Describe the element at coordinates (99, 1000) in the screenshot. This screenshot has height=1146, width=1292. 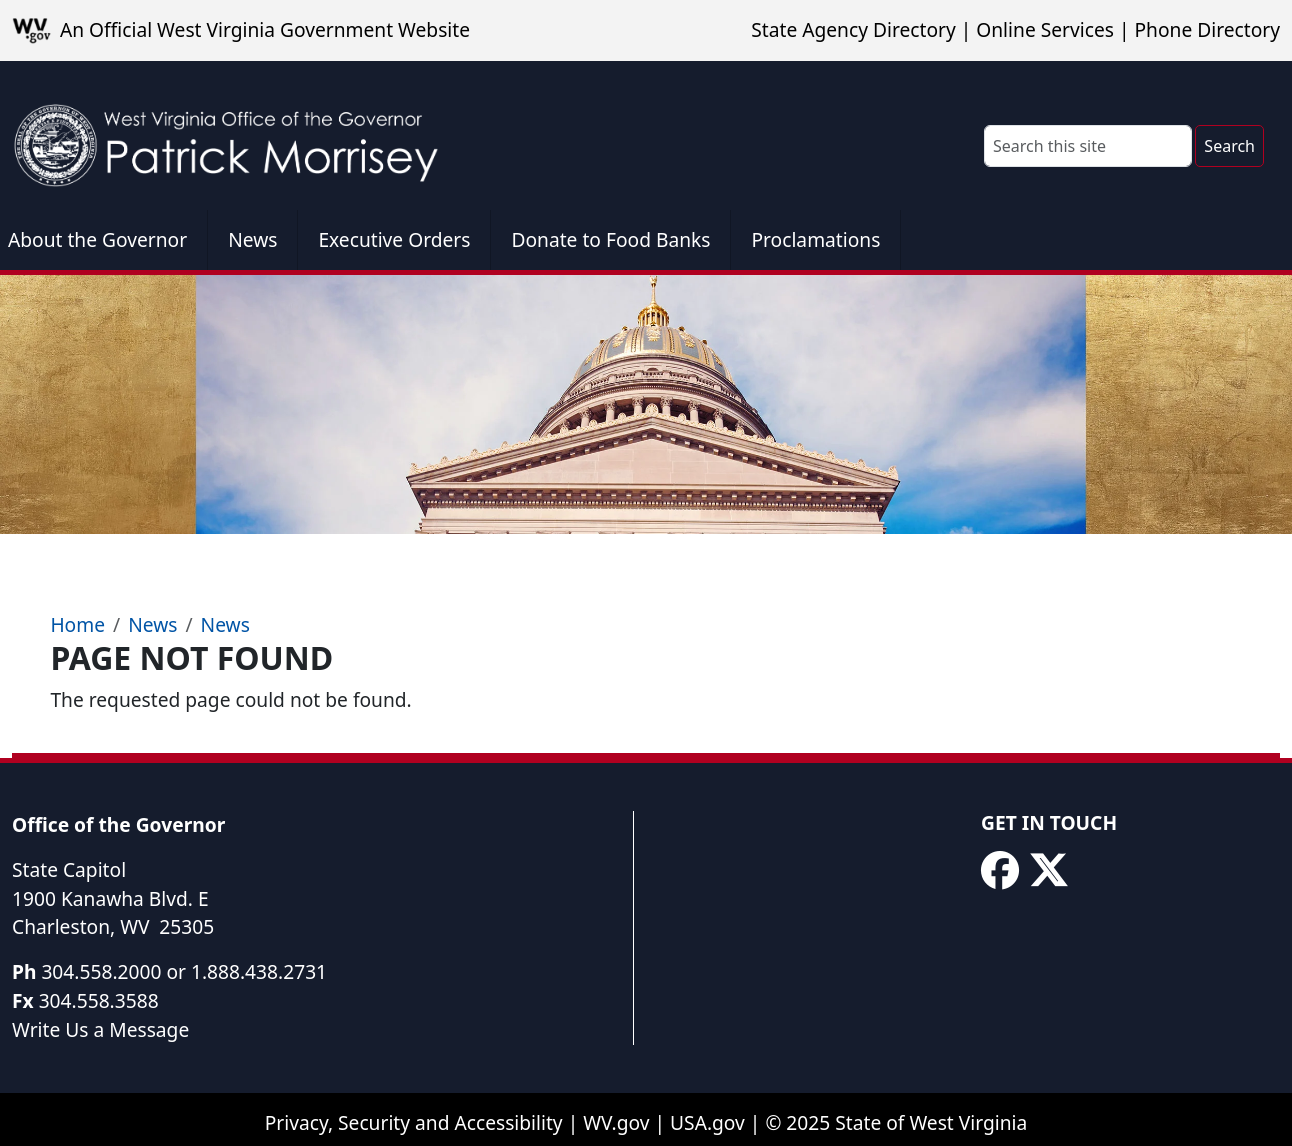
I see `304.558.3588` at that location.